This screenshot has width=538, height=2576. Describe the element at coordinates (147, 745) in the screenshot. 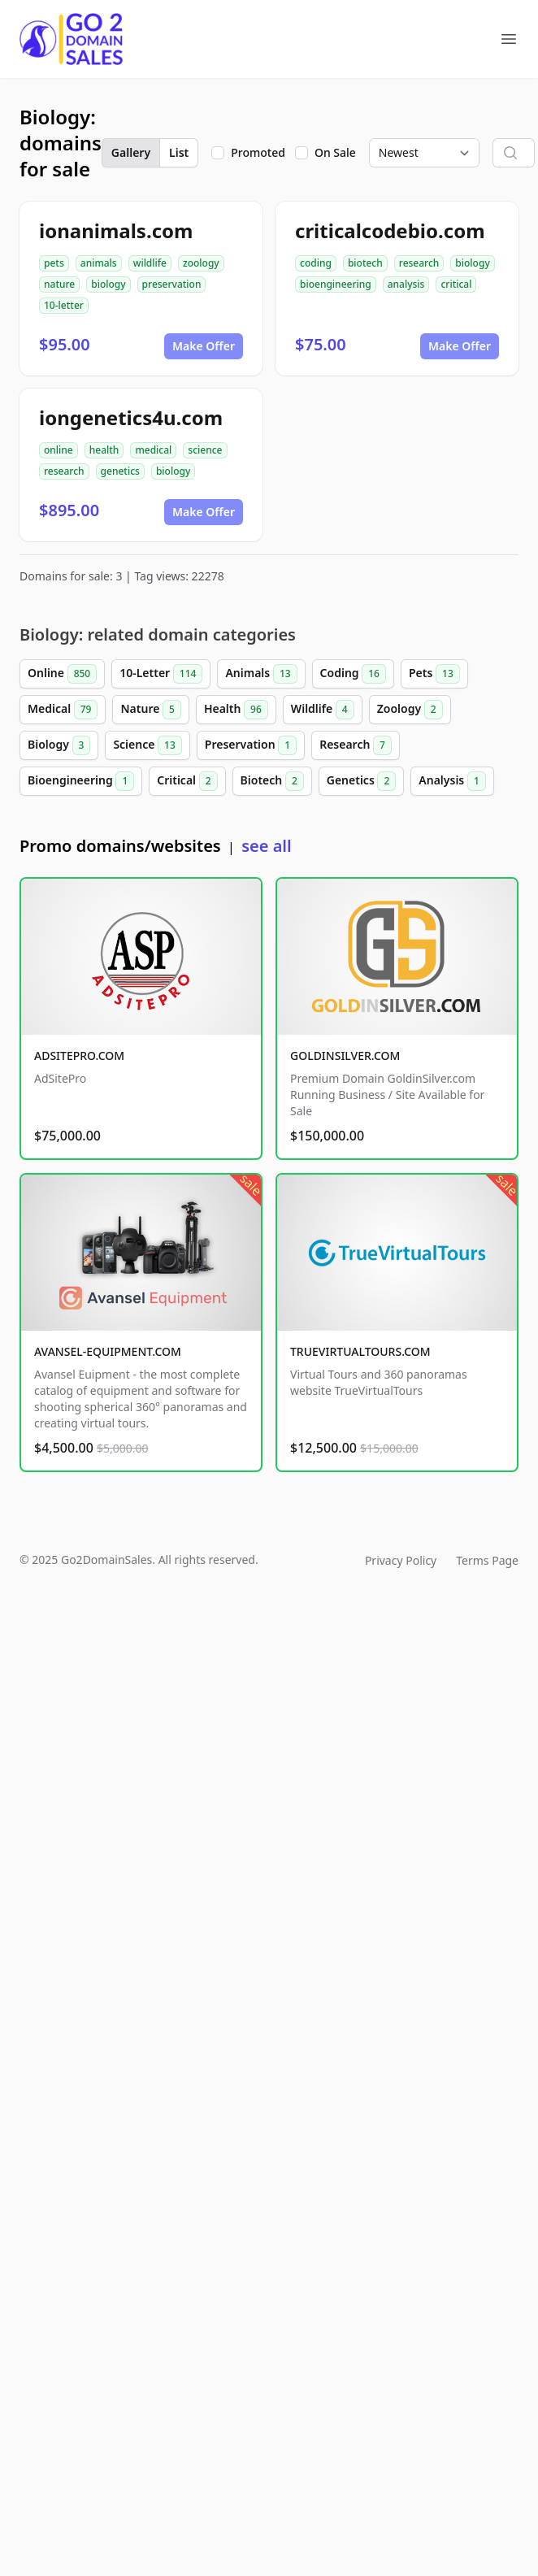

I see `Science` at that location.